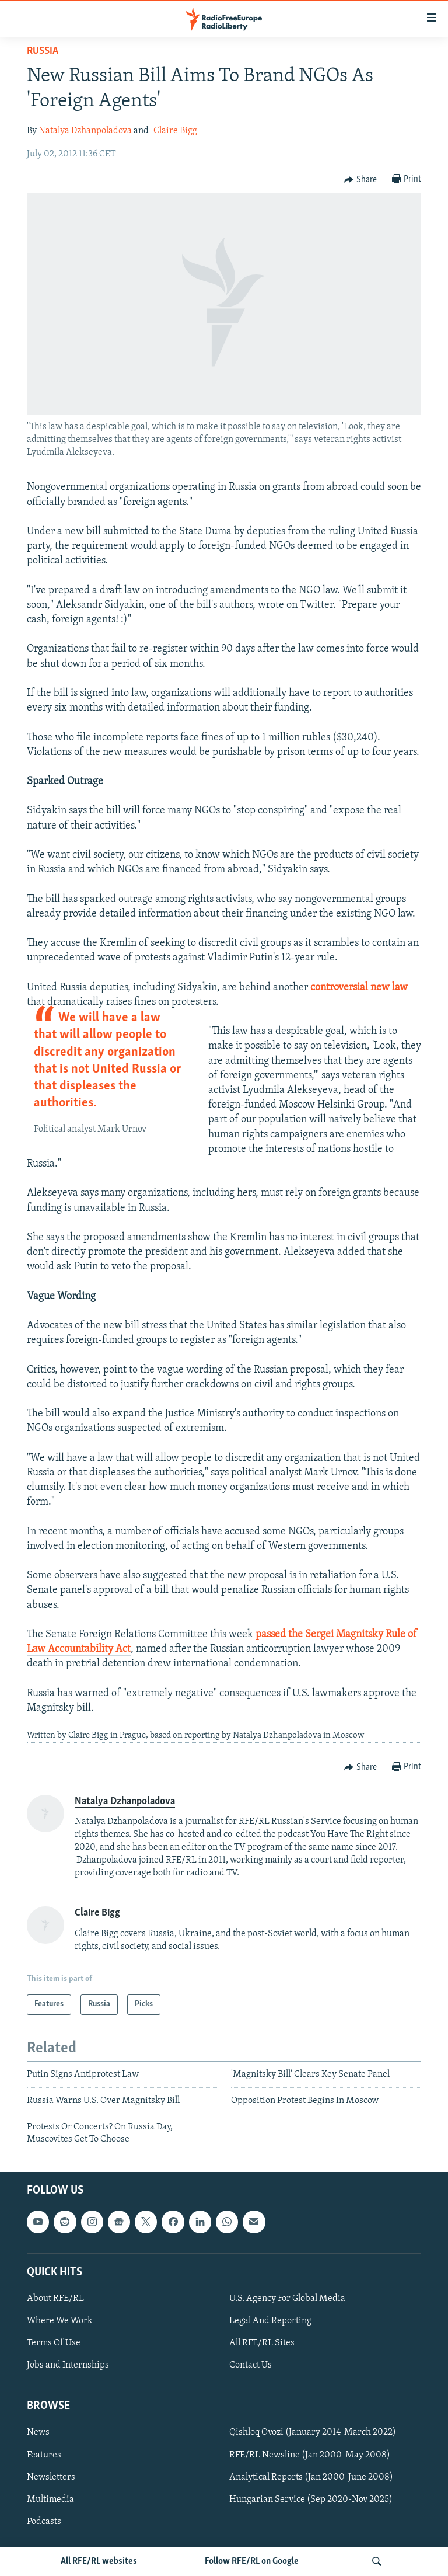  I want to click on Features, so click(44, 2455).